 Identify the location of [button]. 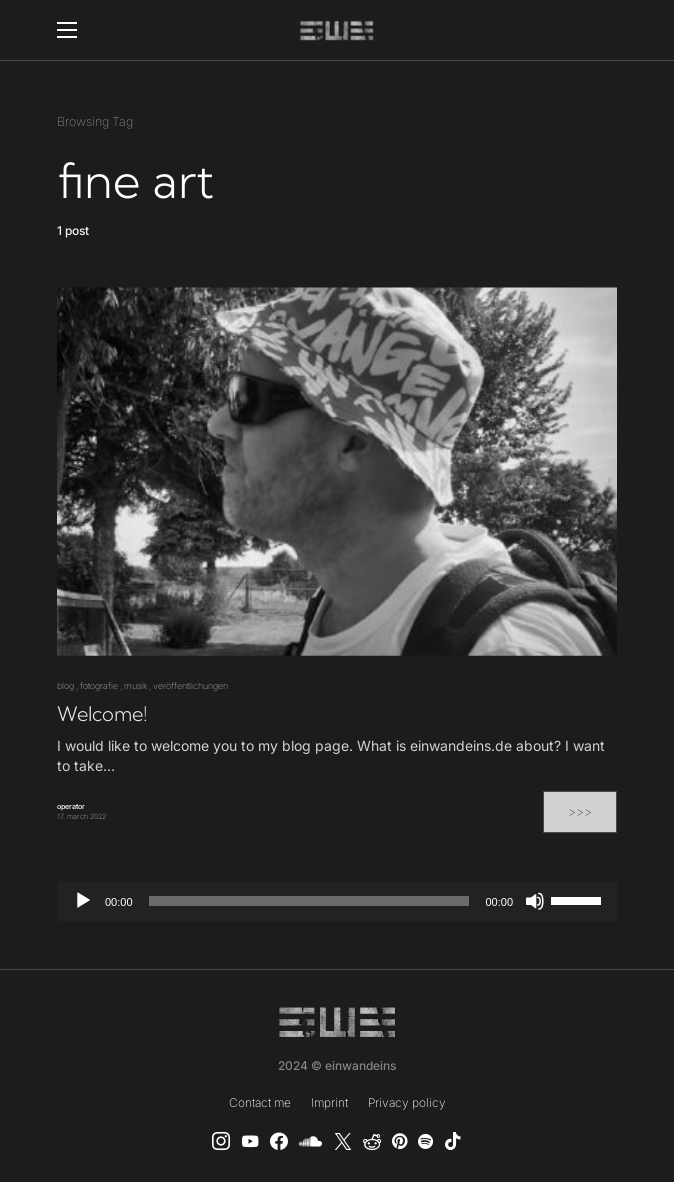
(67, 30).